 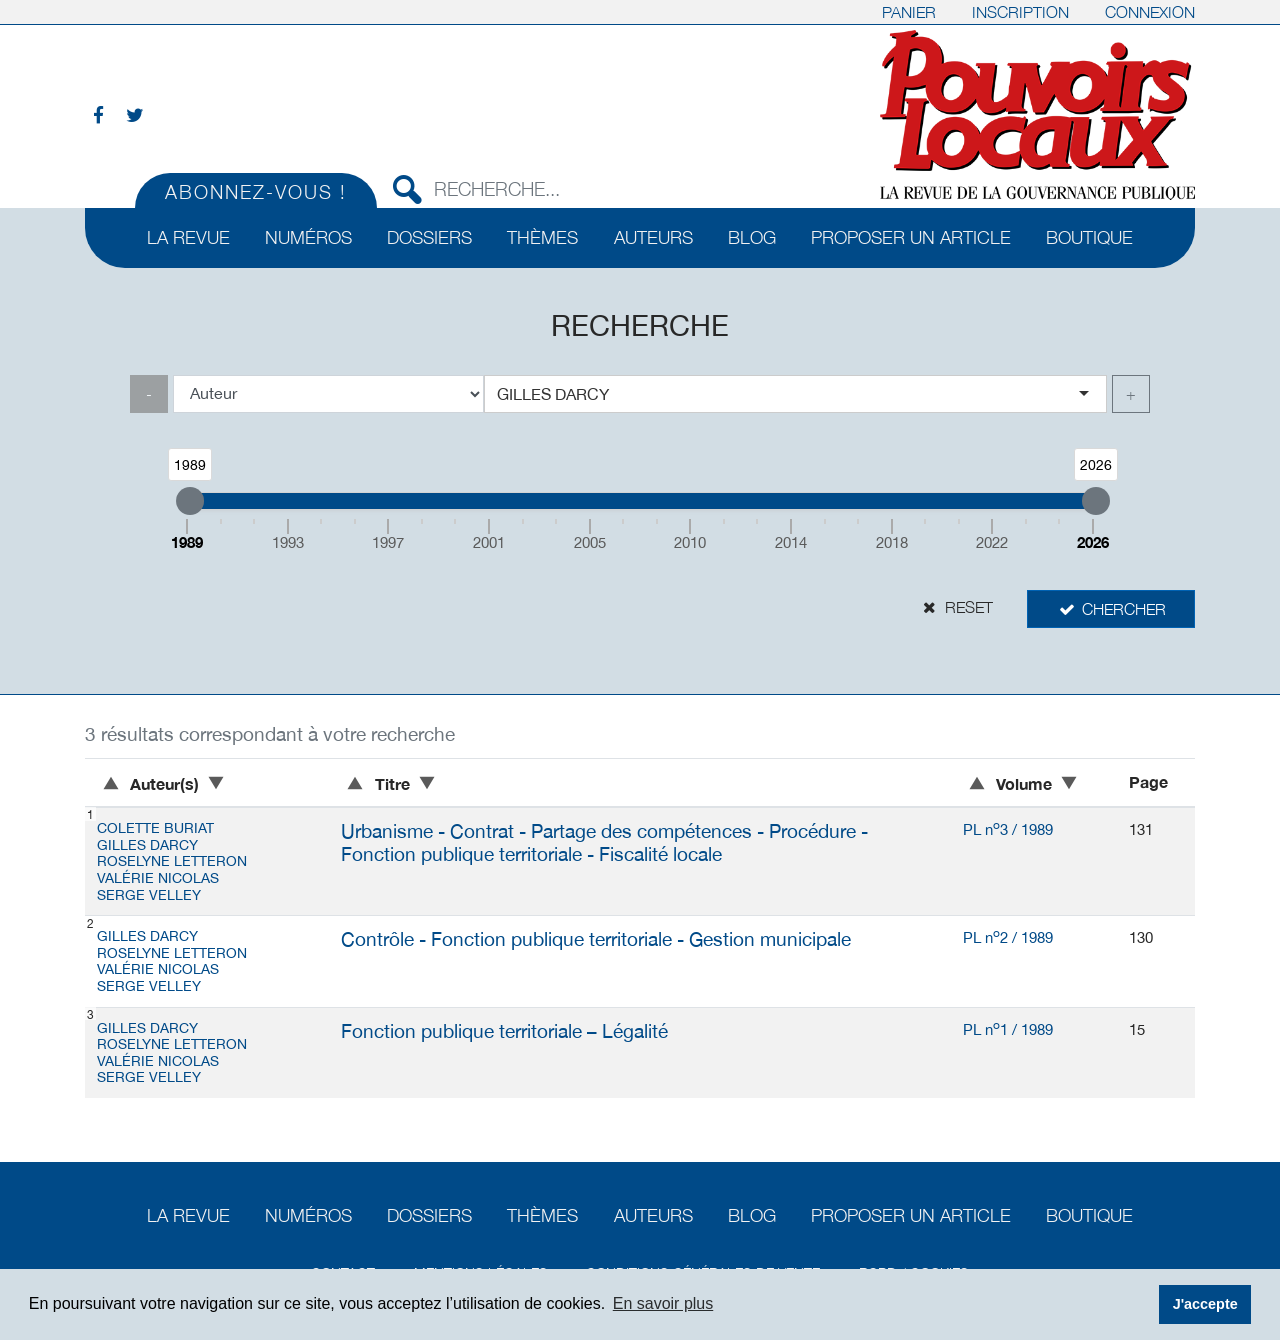 I want to click on Serge VELLEY, so click(x=149, y=895).